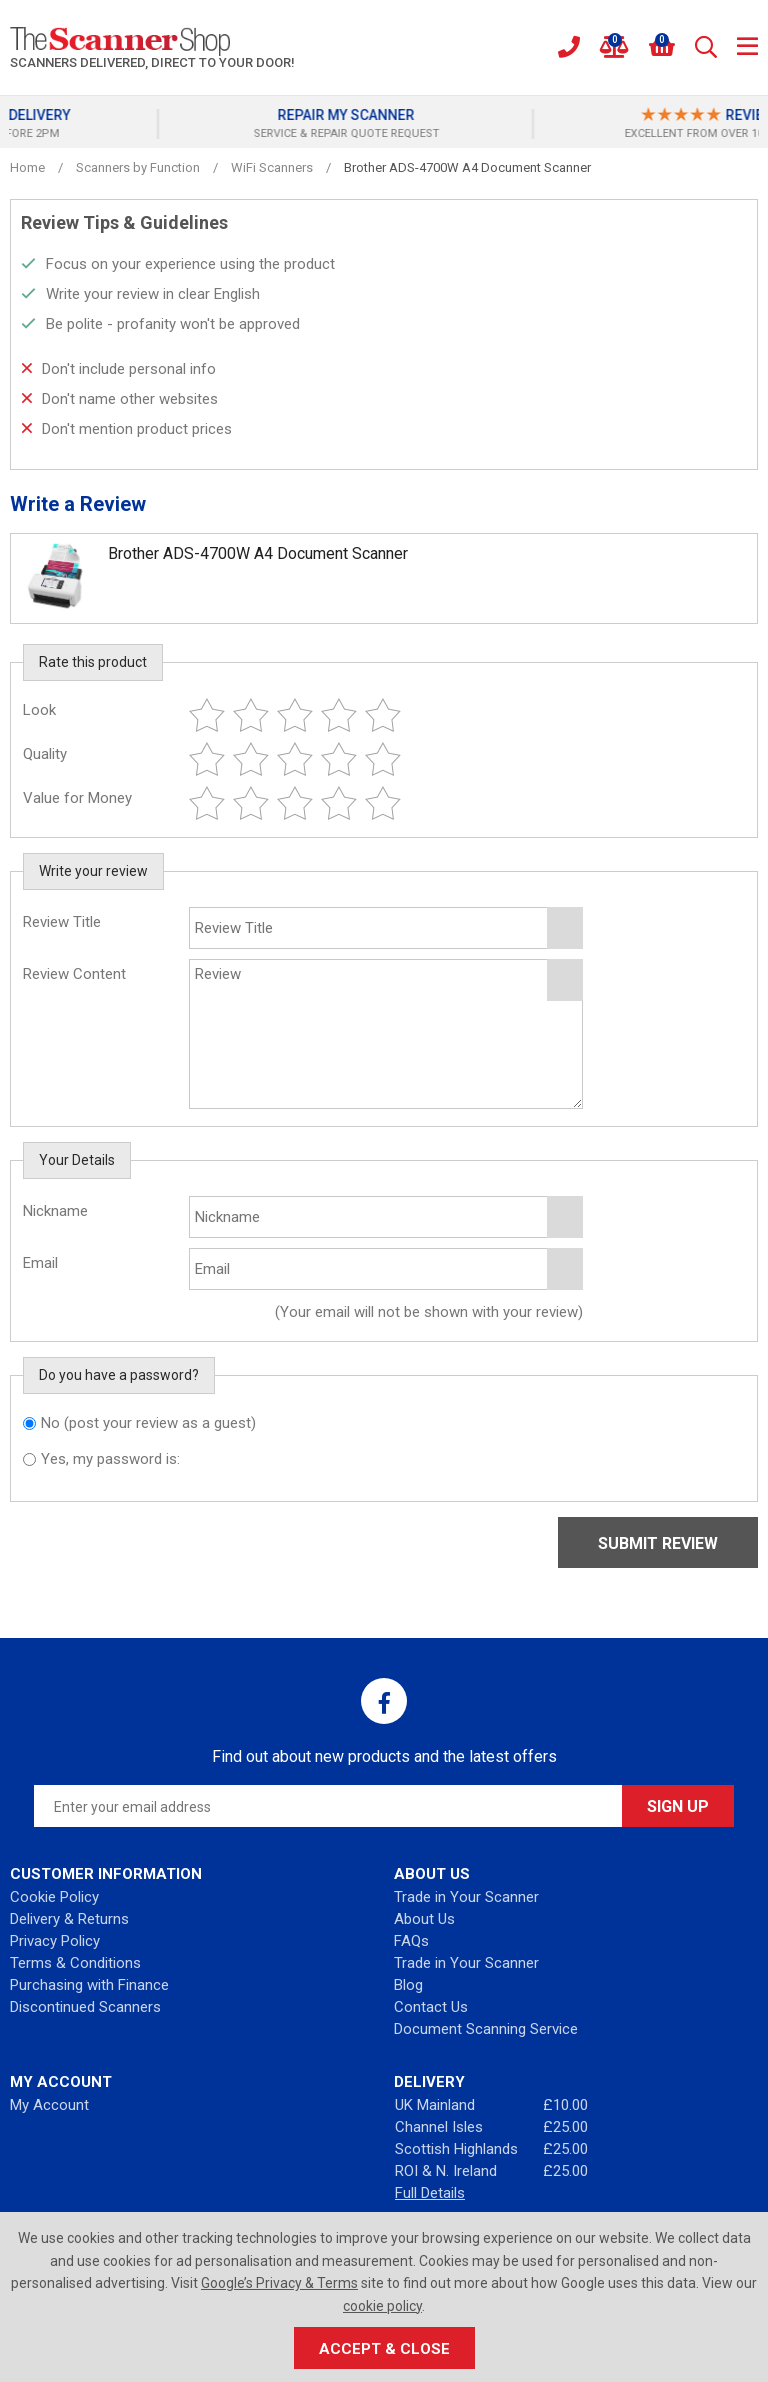 This screenshot has width=768, height=2382. What do you see at coordinates (62, 922) in the screenshot?
I see `Review Title` at bounding box center [62, 922].